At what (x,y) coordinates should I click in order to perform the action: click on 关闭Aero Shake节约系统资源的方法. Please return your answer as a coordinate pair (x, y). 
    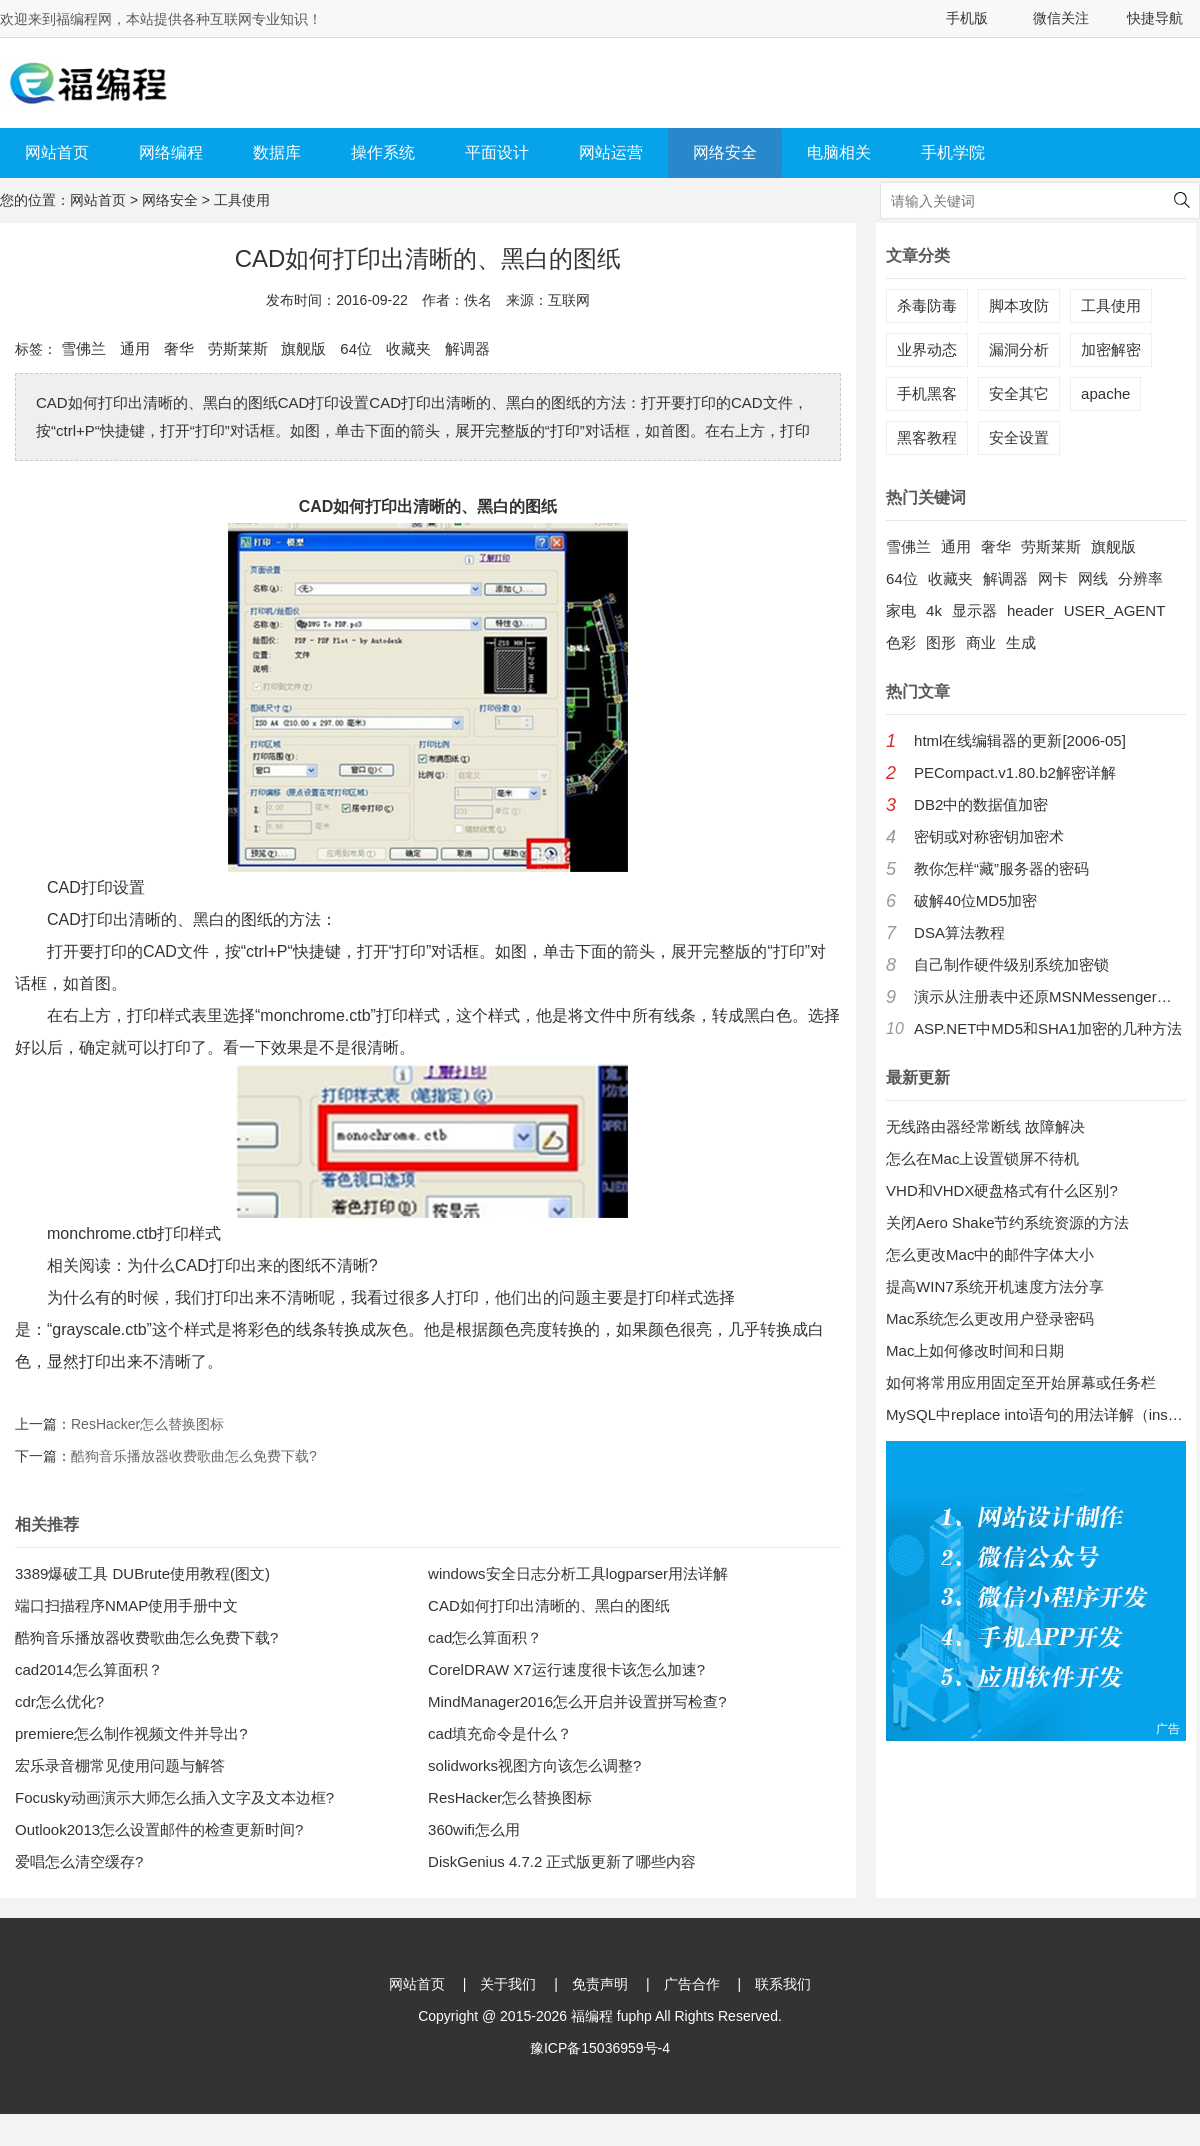
    Looking at the image, I should click on (1007, 1222).